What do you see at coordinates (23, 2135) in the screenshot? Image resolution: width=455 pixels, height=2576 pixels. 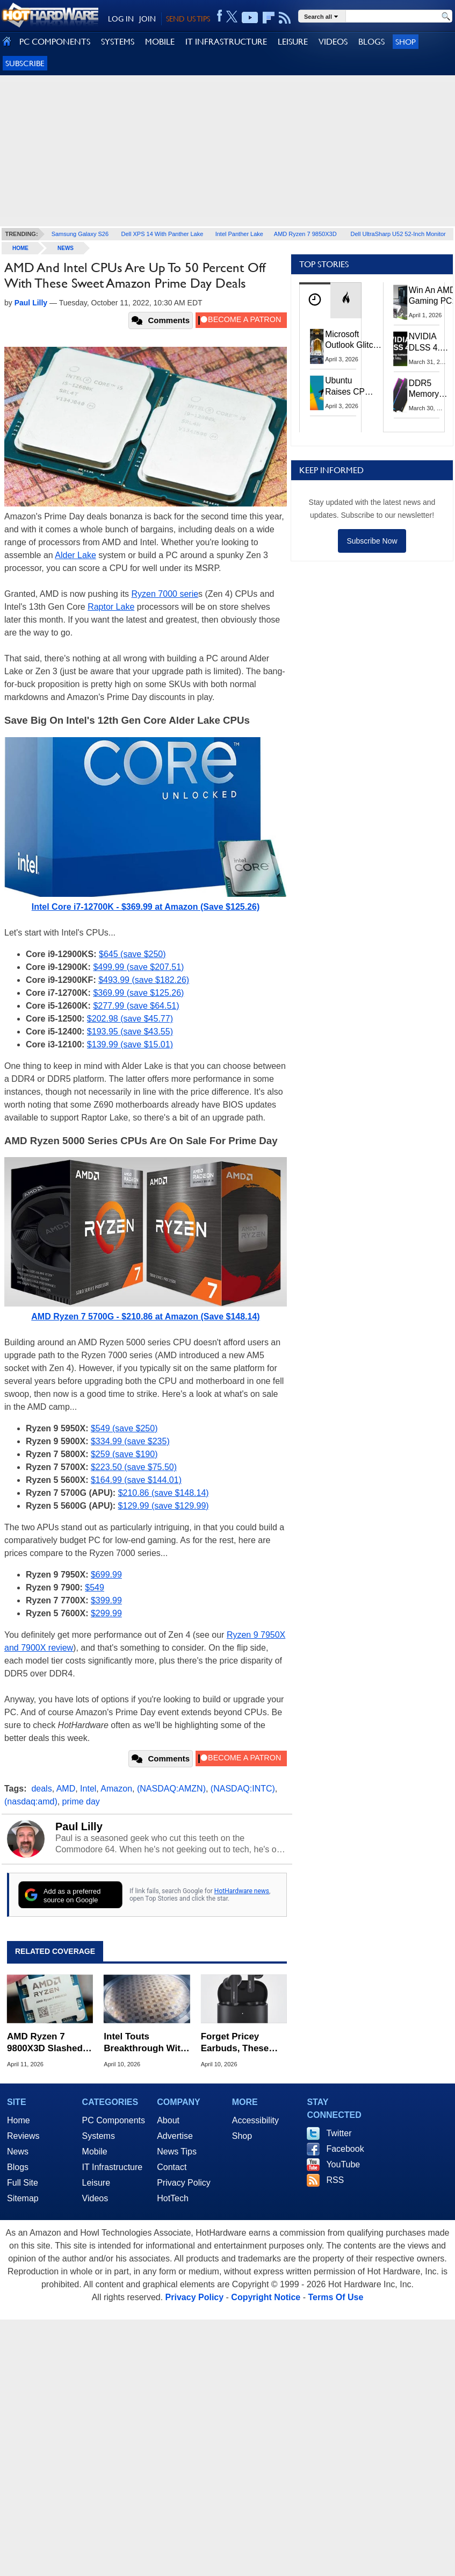 I see `Reviews` at bounding box center [23, 2135].